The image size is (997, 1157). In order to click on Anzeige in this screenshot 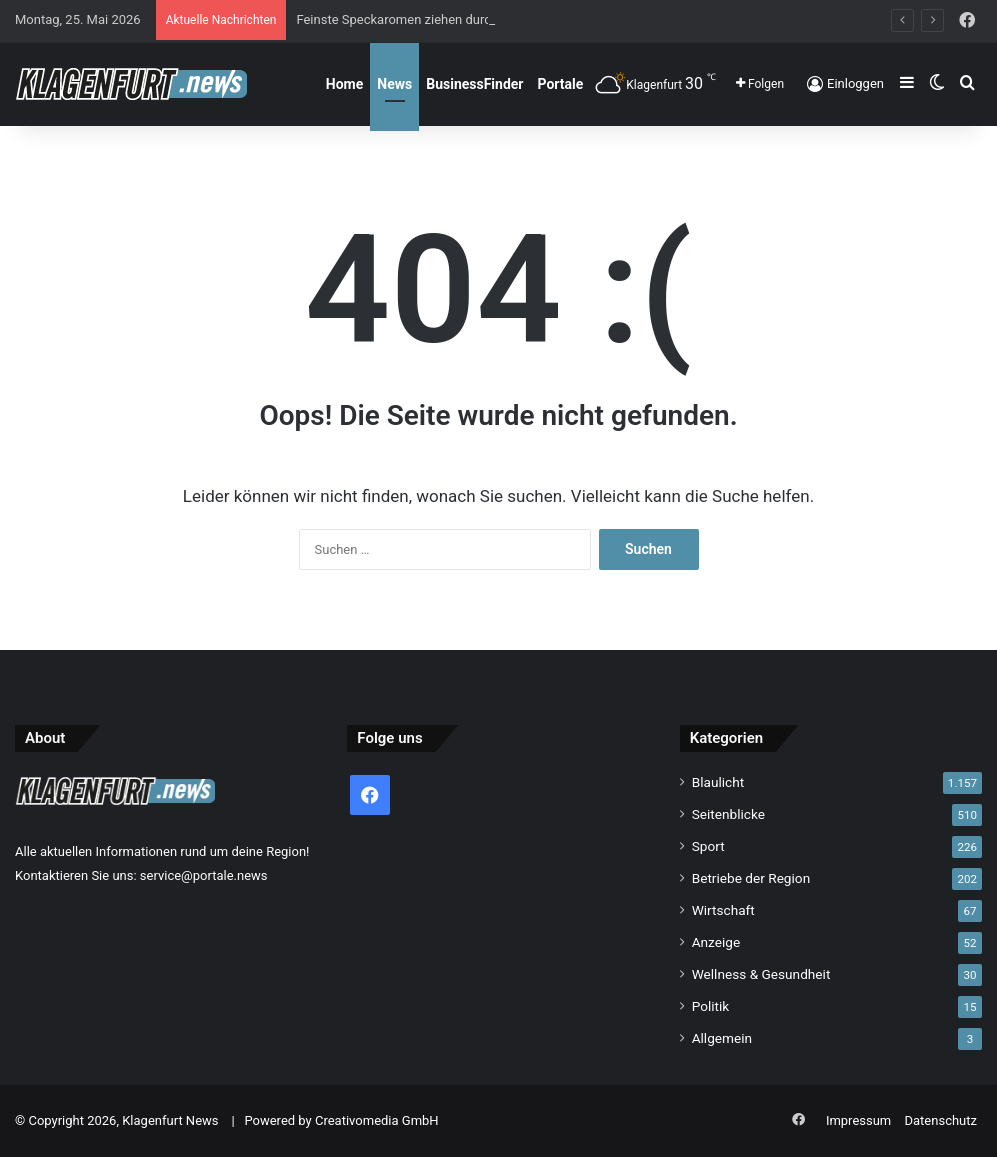, I will do `click(716, 942)`.